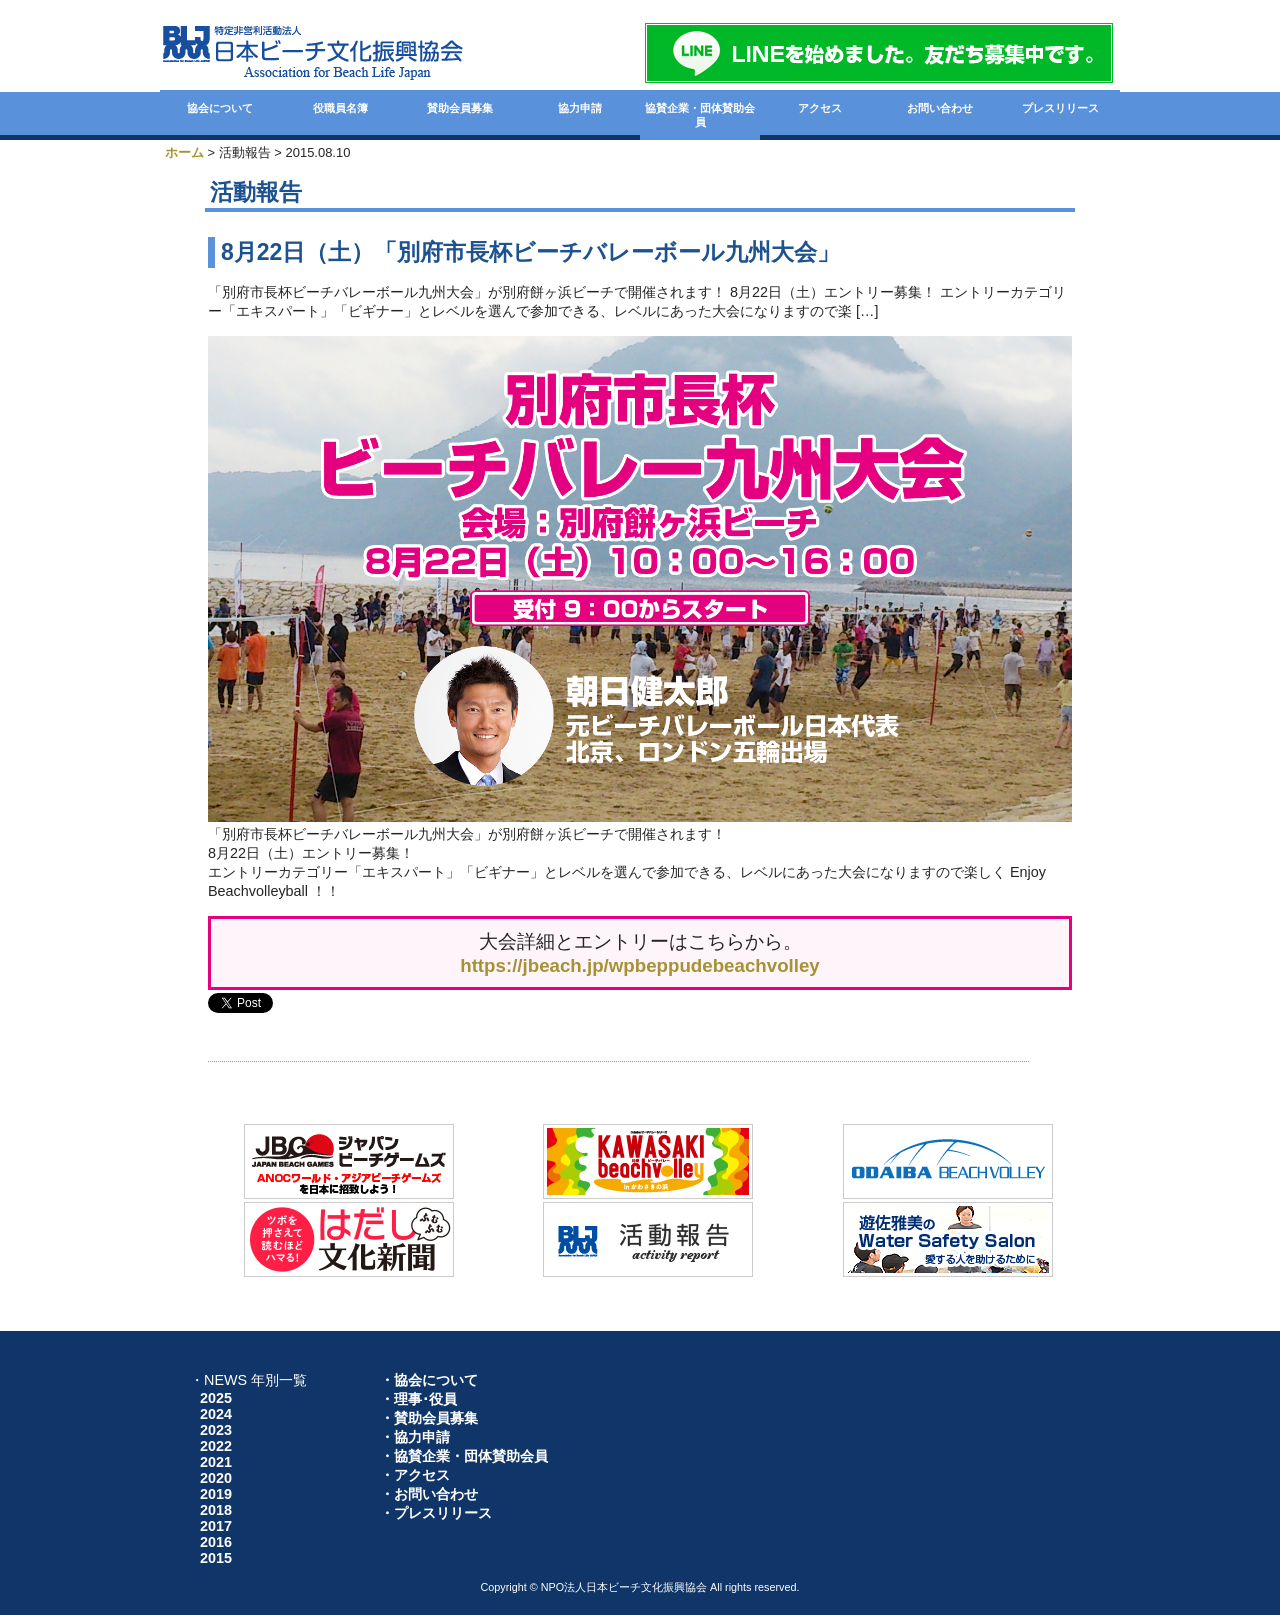 The image size is (1280, 1615). What do you see at coordinates (220, 108) in the screenshot?
I see `協会について` at bounding box center [220, 108].